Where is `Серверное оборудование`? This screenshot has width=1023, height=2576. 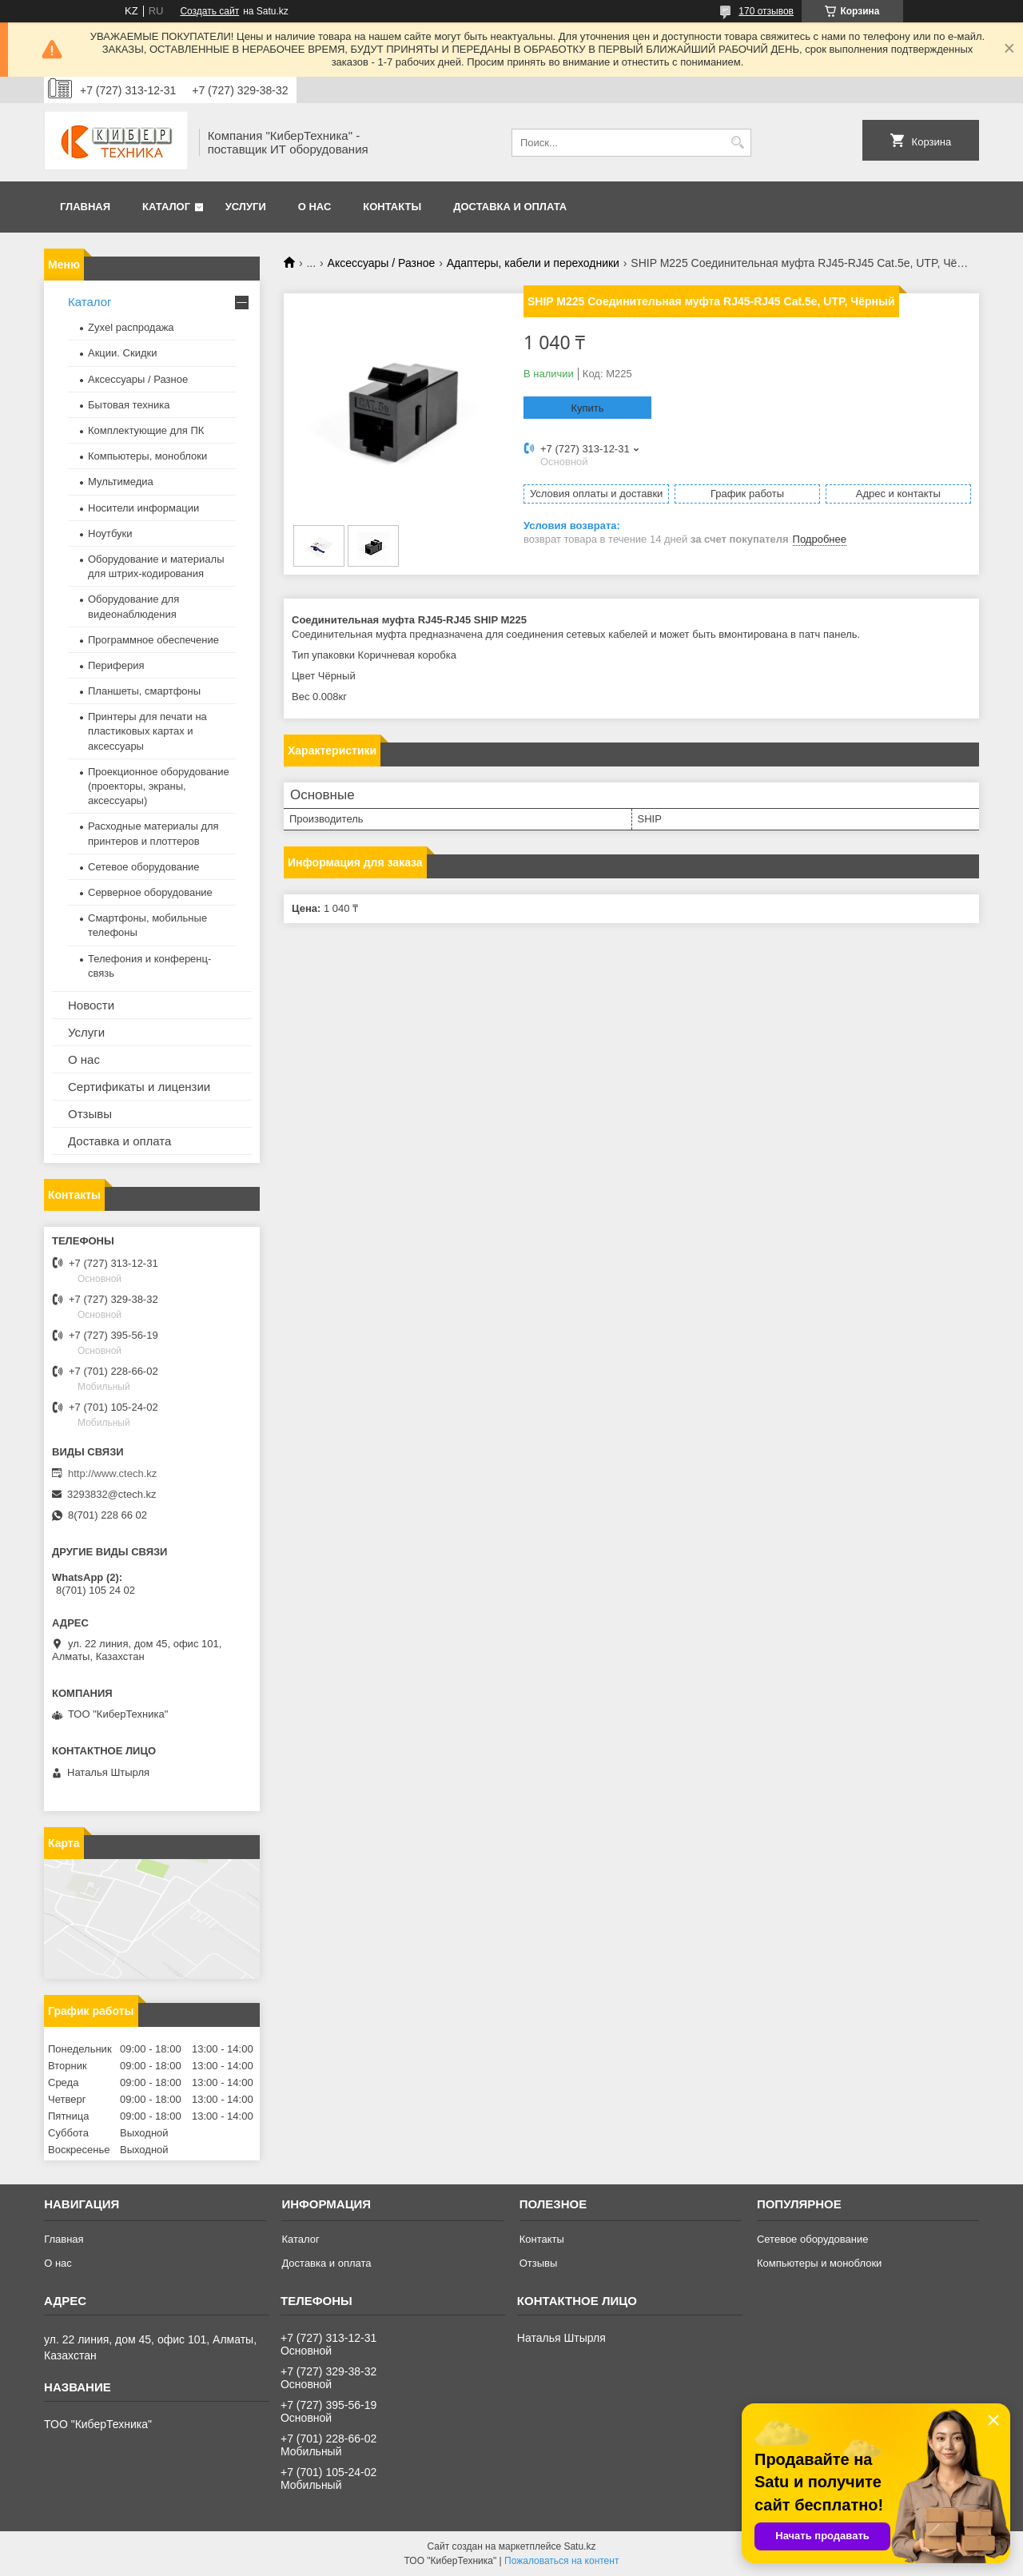 Серверное оборудование is located at coordinates (150, 892).